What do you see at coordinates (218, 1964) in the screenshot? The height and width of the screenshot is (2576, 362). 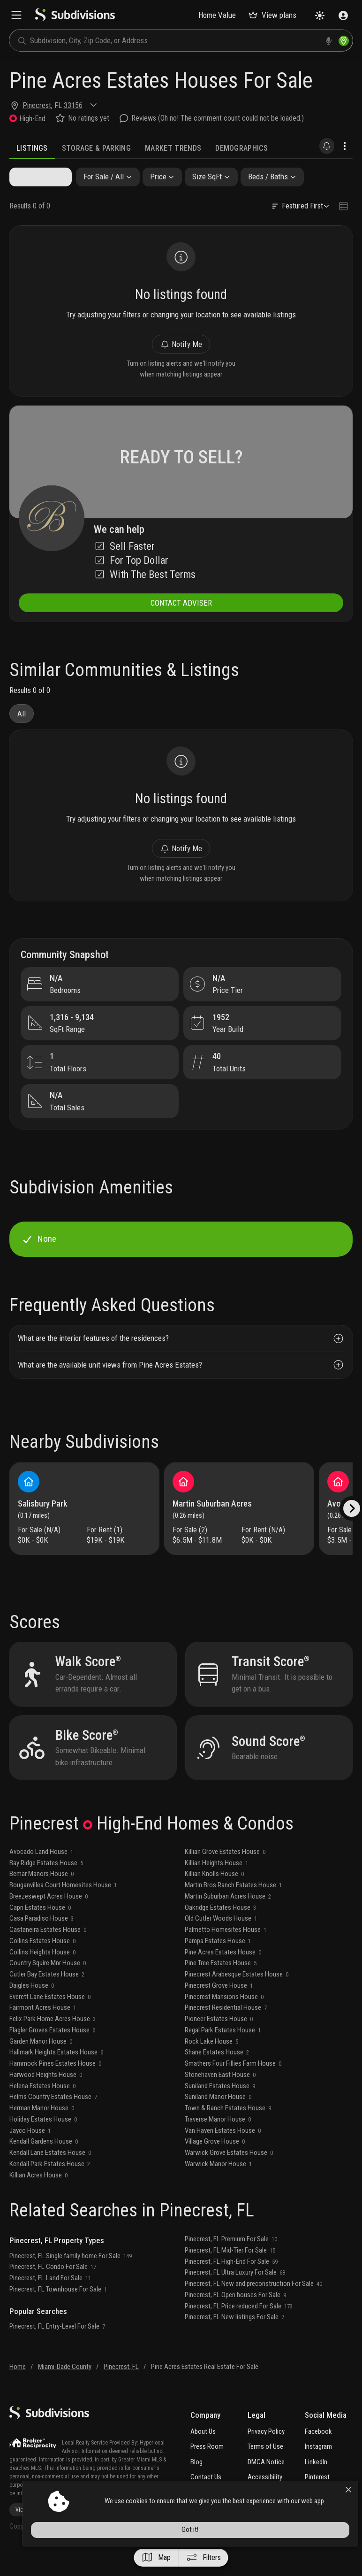 I see `Pampa Estates House` at bounding box center [218, 1964].